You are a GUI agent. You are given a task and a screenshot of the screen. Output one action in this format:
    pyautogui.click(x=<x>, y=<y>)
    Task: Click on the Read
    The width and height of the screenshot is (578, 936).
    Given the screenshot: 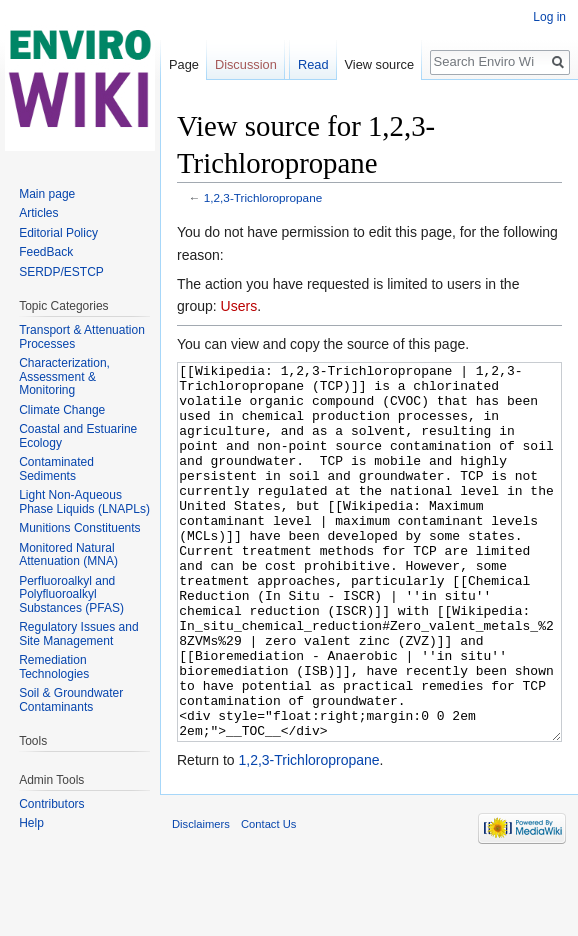 What is the action you would take?
    pyautogui.click(x=313, y=64)
    